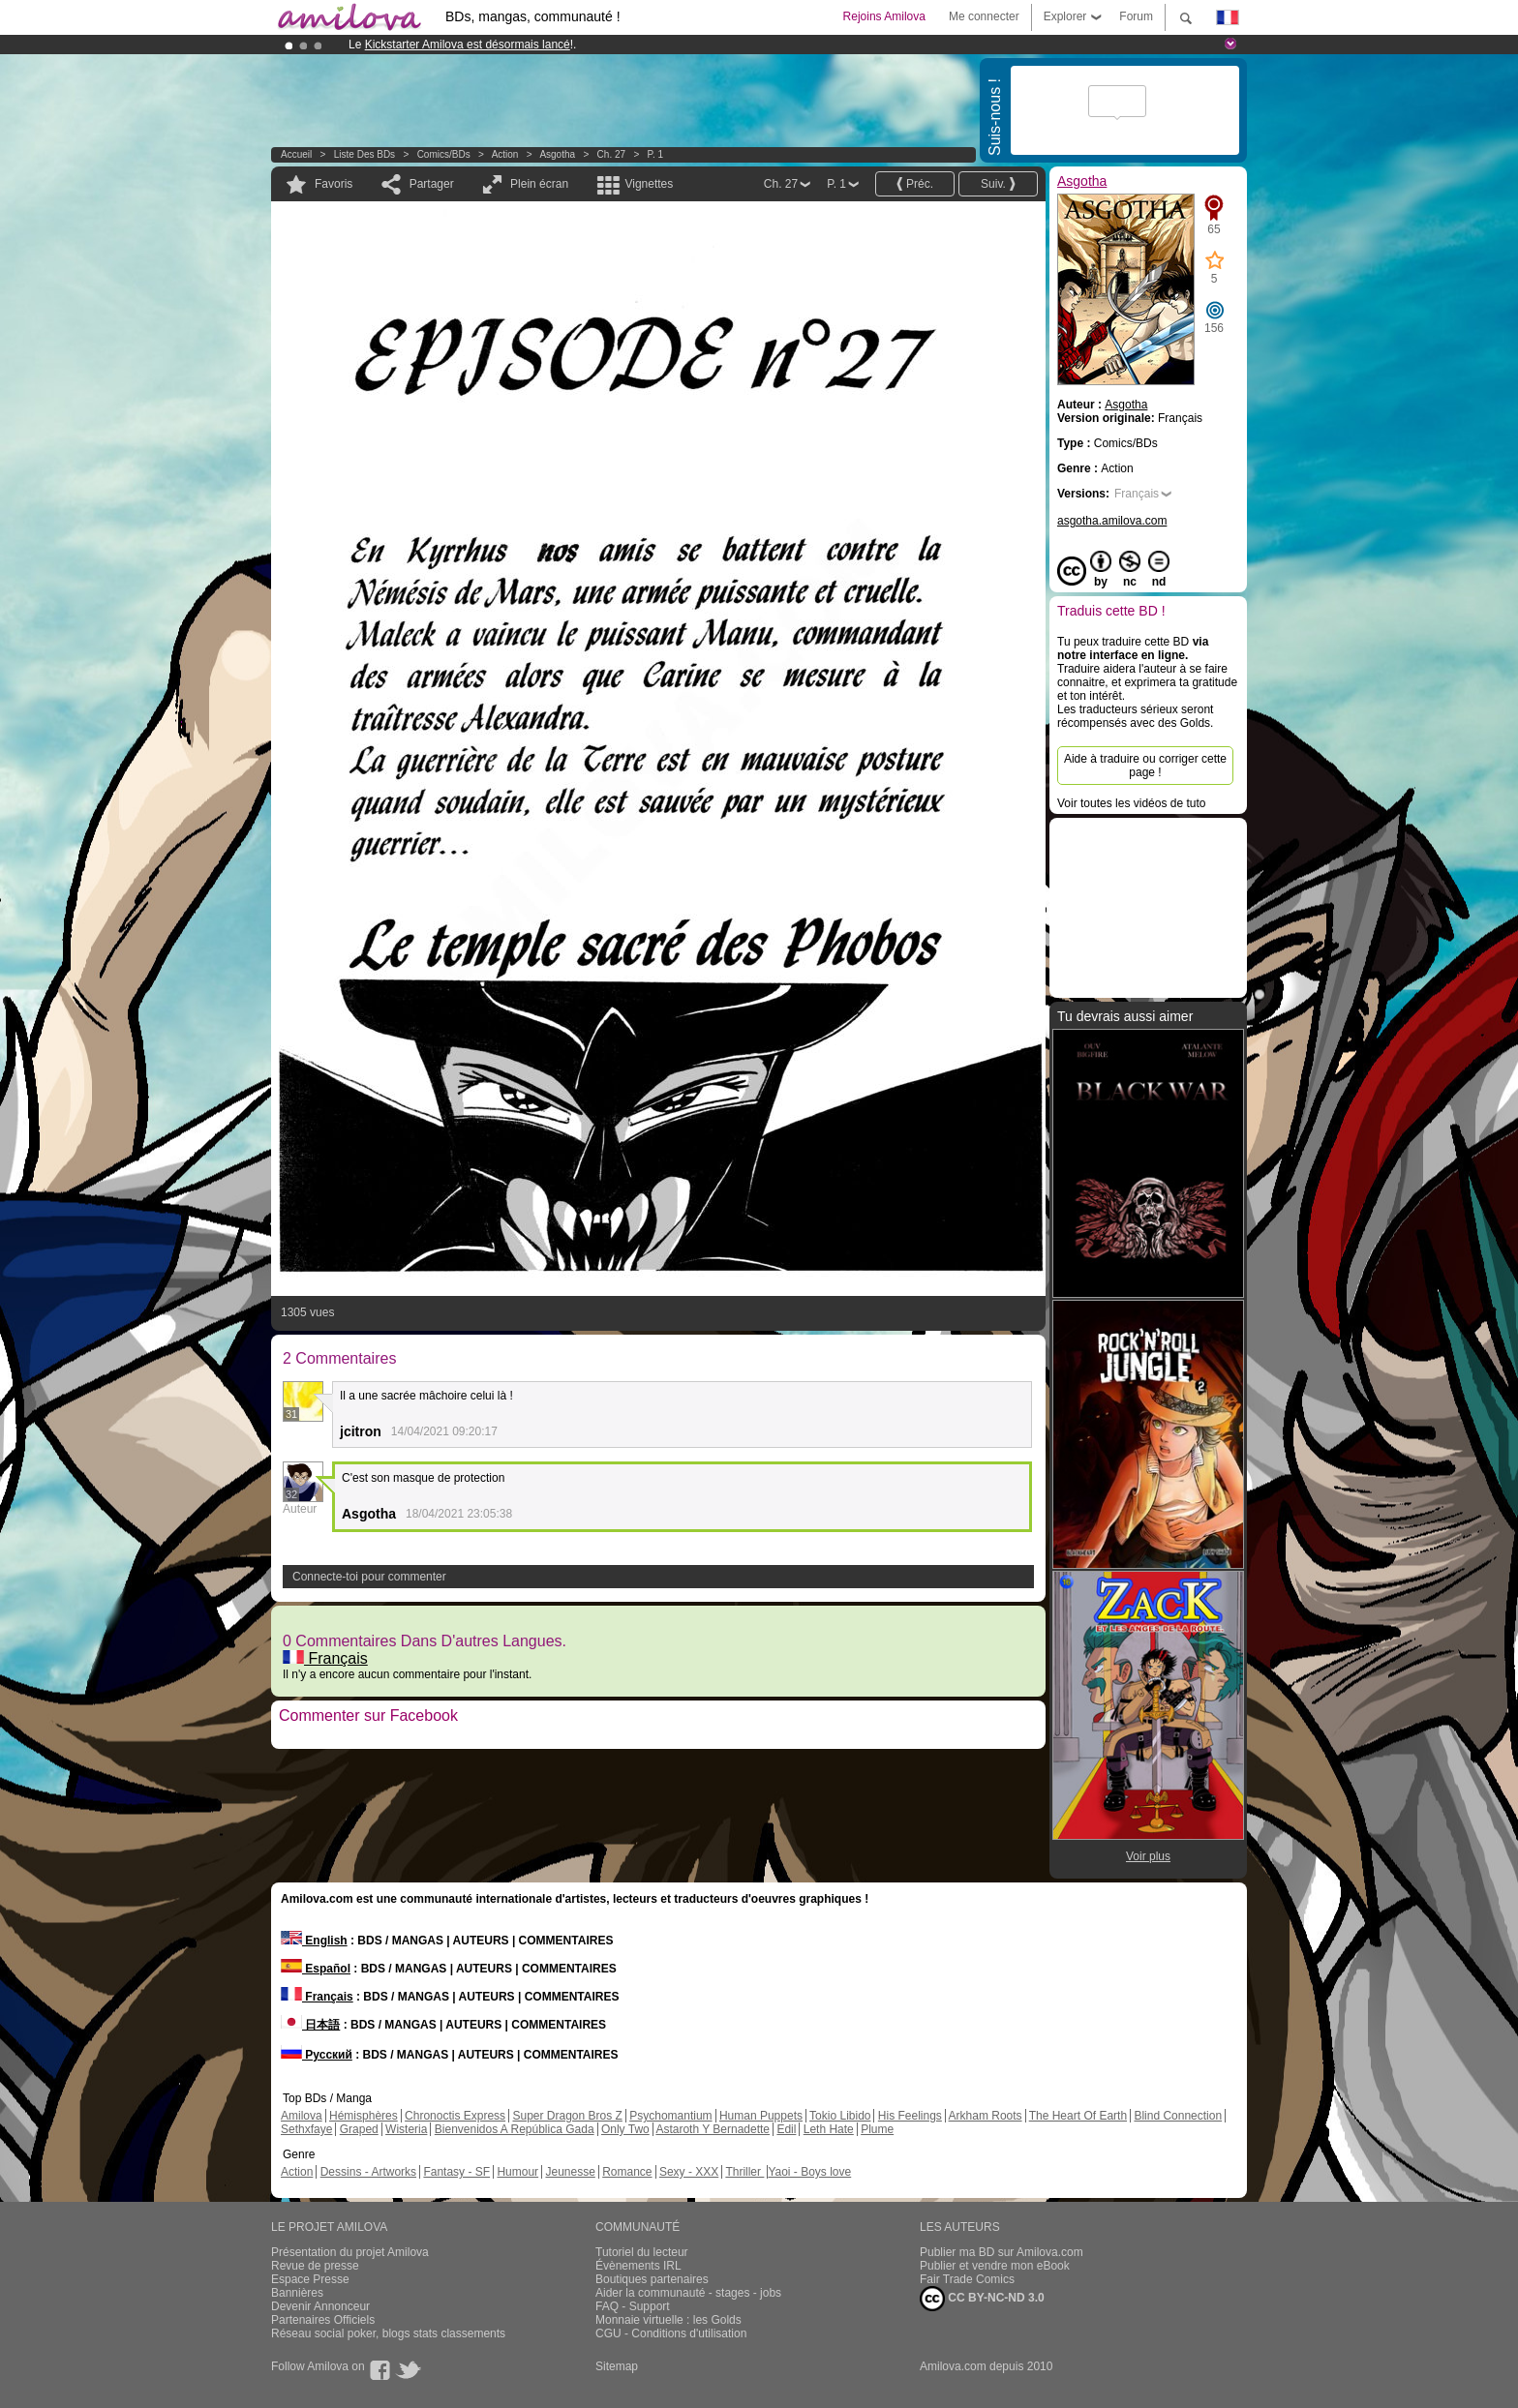 This screenshot has width=1518, height=2408. I want to click on Amilova, so click(301, 2115).